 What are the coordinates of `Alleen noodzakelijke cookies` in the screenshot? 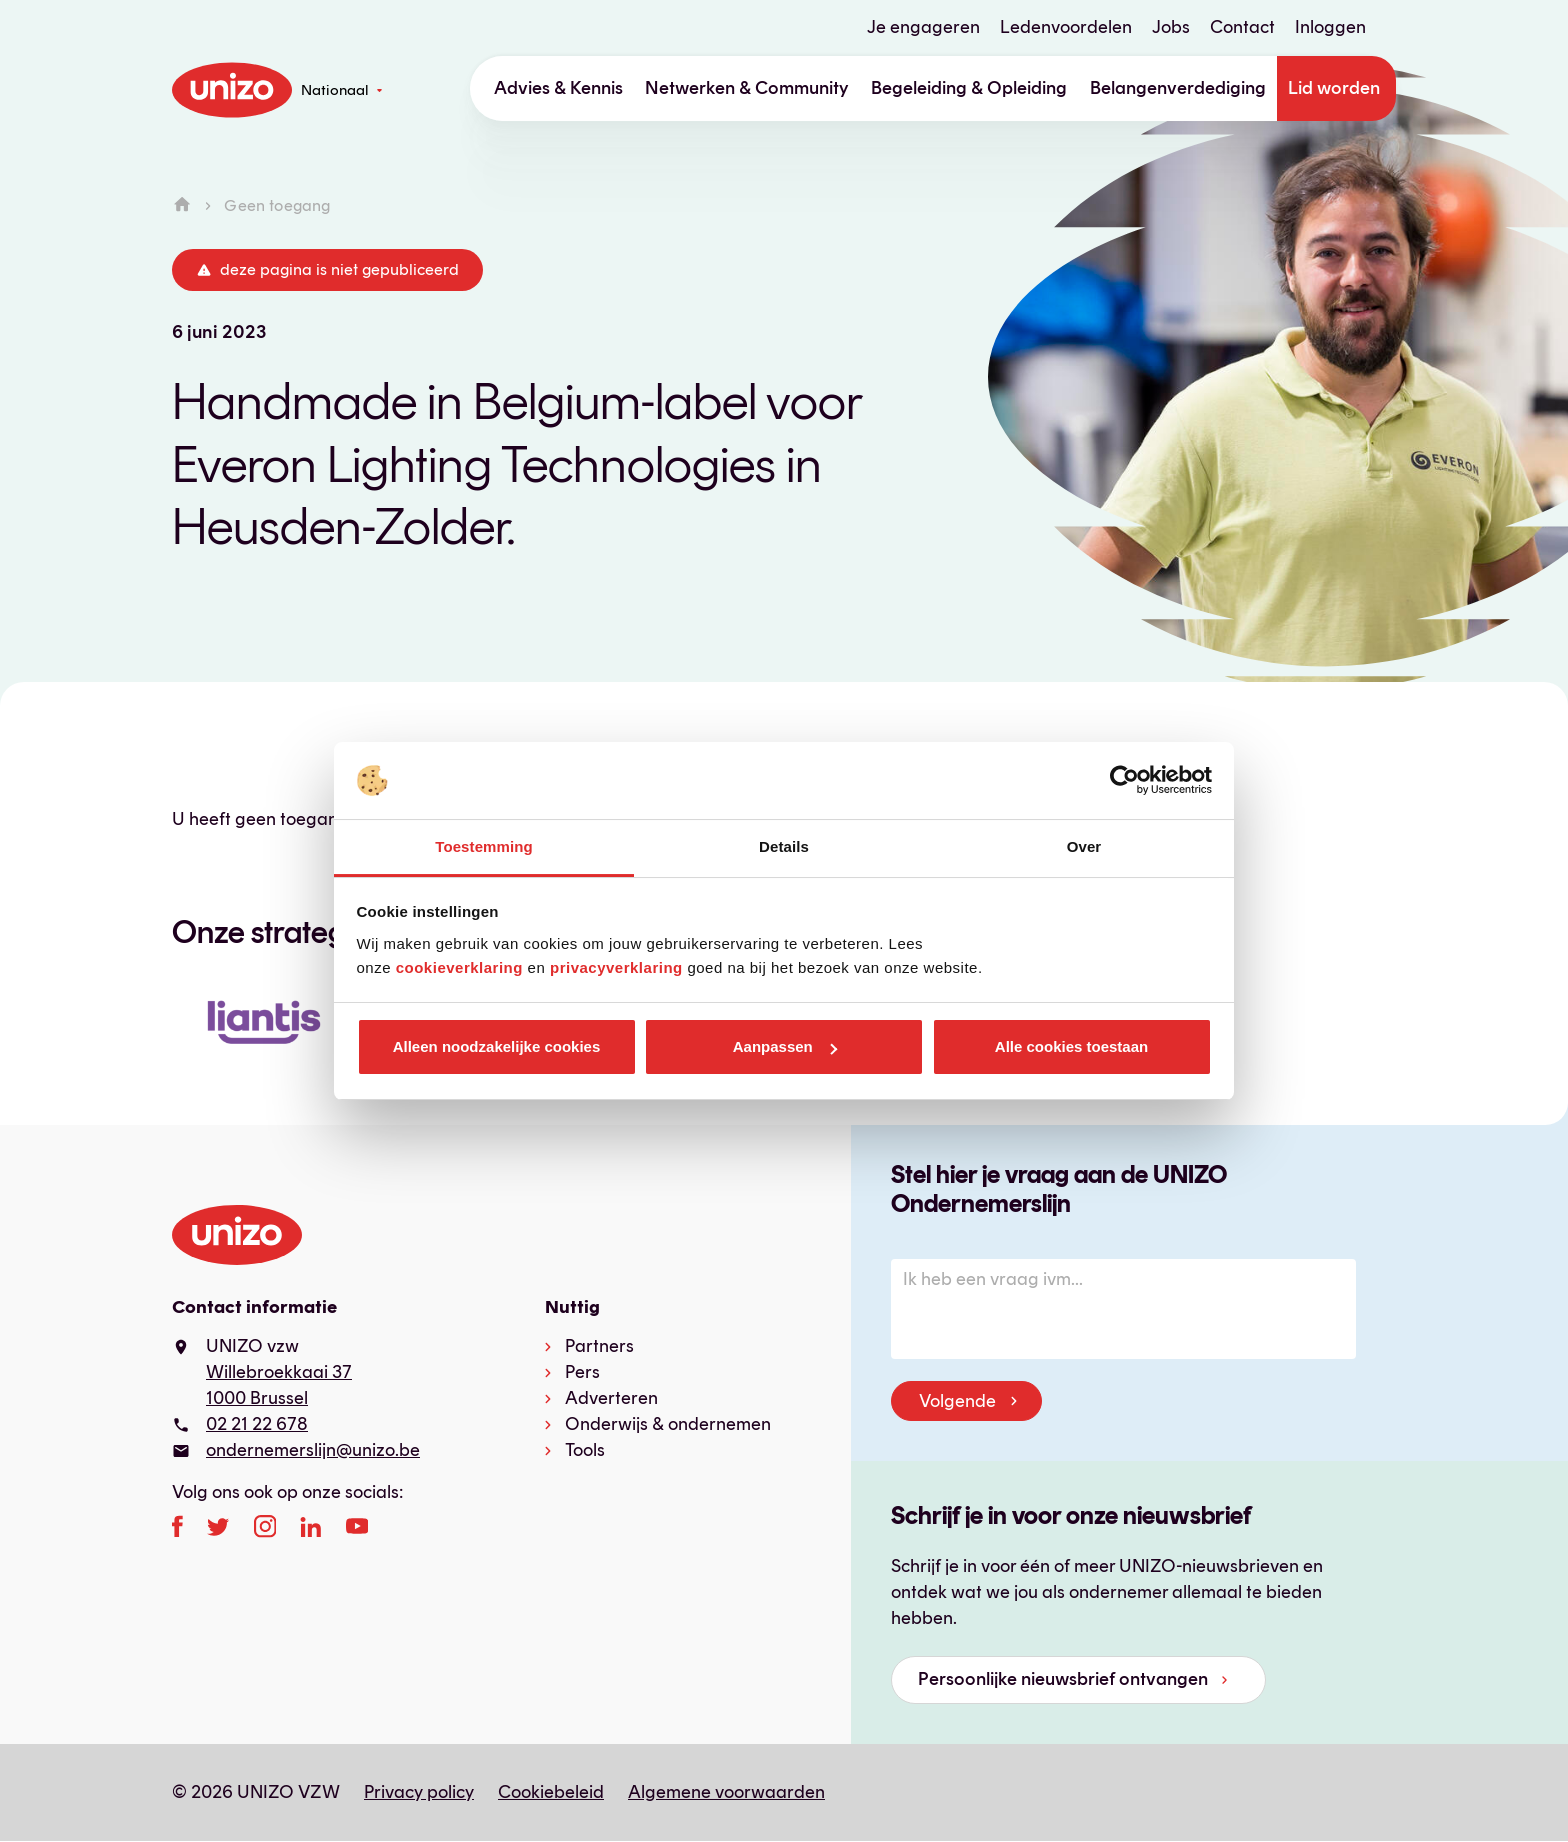 It's located at (497, 1046).